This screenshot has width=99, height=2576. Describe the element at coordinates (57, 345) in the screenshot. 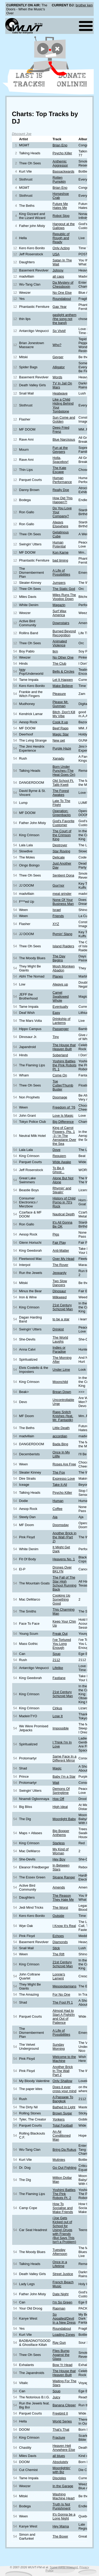

I see `Who?` at that location.